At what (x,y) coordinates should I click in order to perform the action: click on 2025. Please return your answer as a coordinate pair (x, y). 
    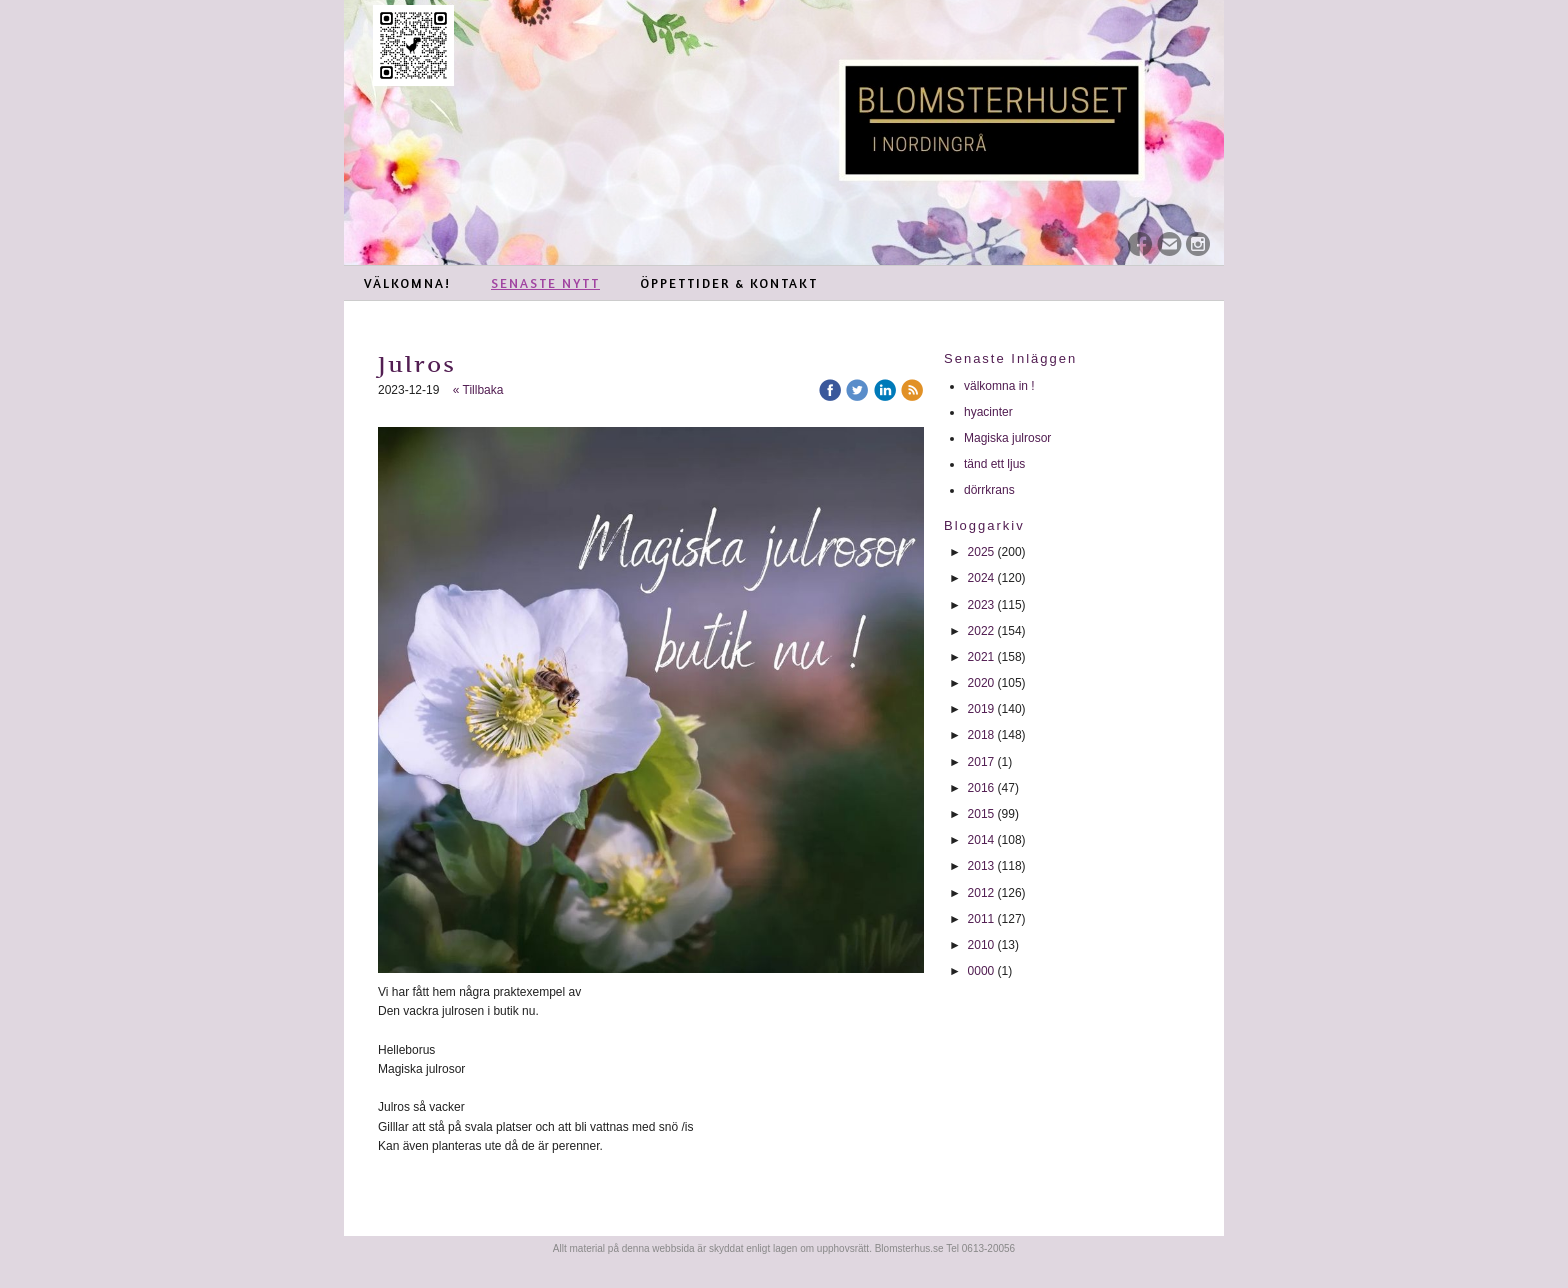
    Looking at the image, I should click on (981, 552).